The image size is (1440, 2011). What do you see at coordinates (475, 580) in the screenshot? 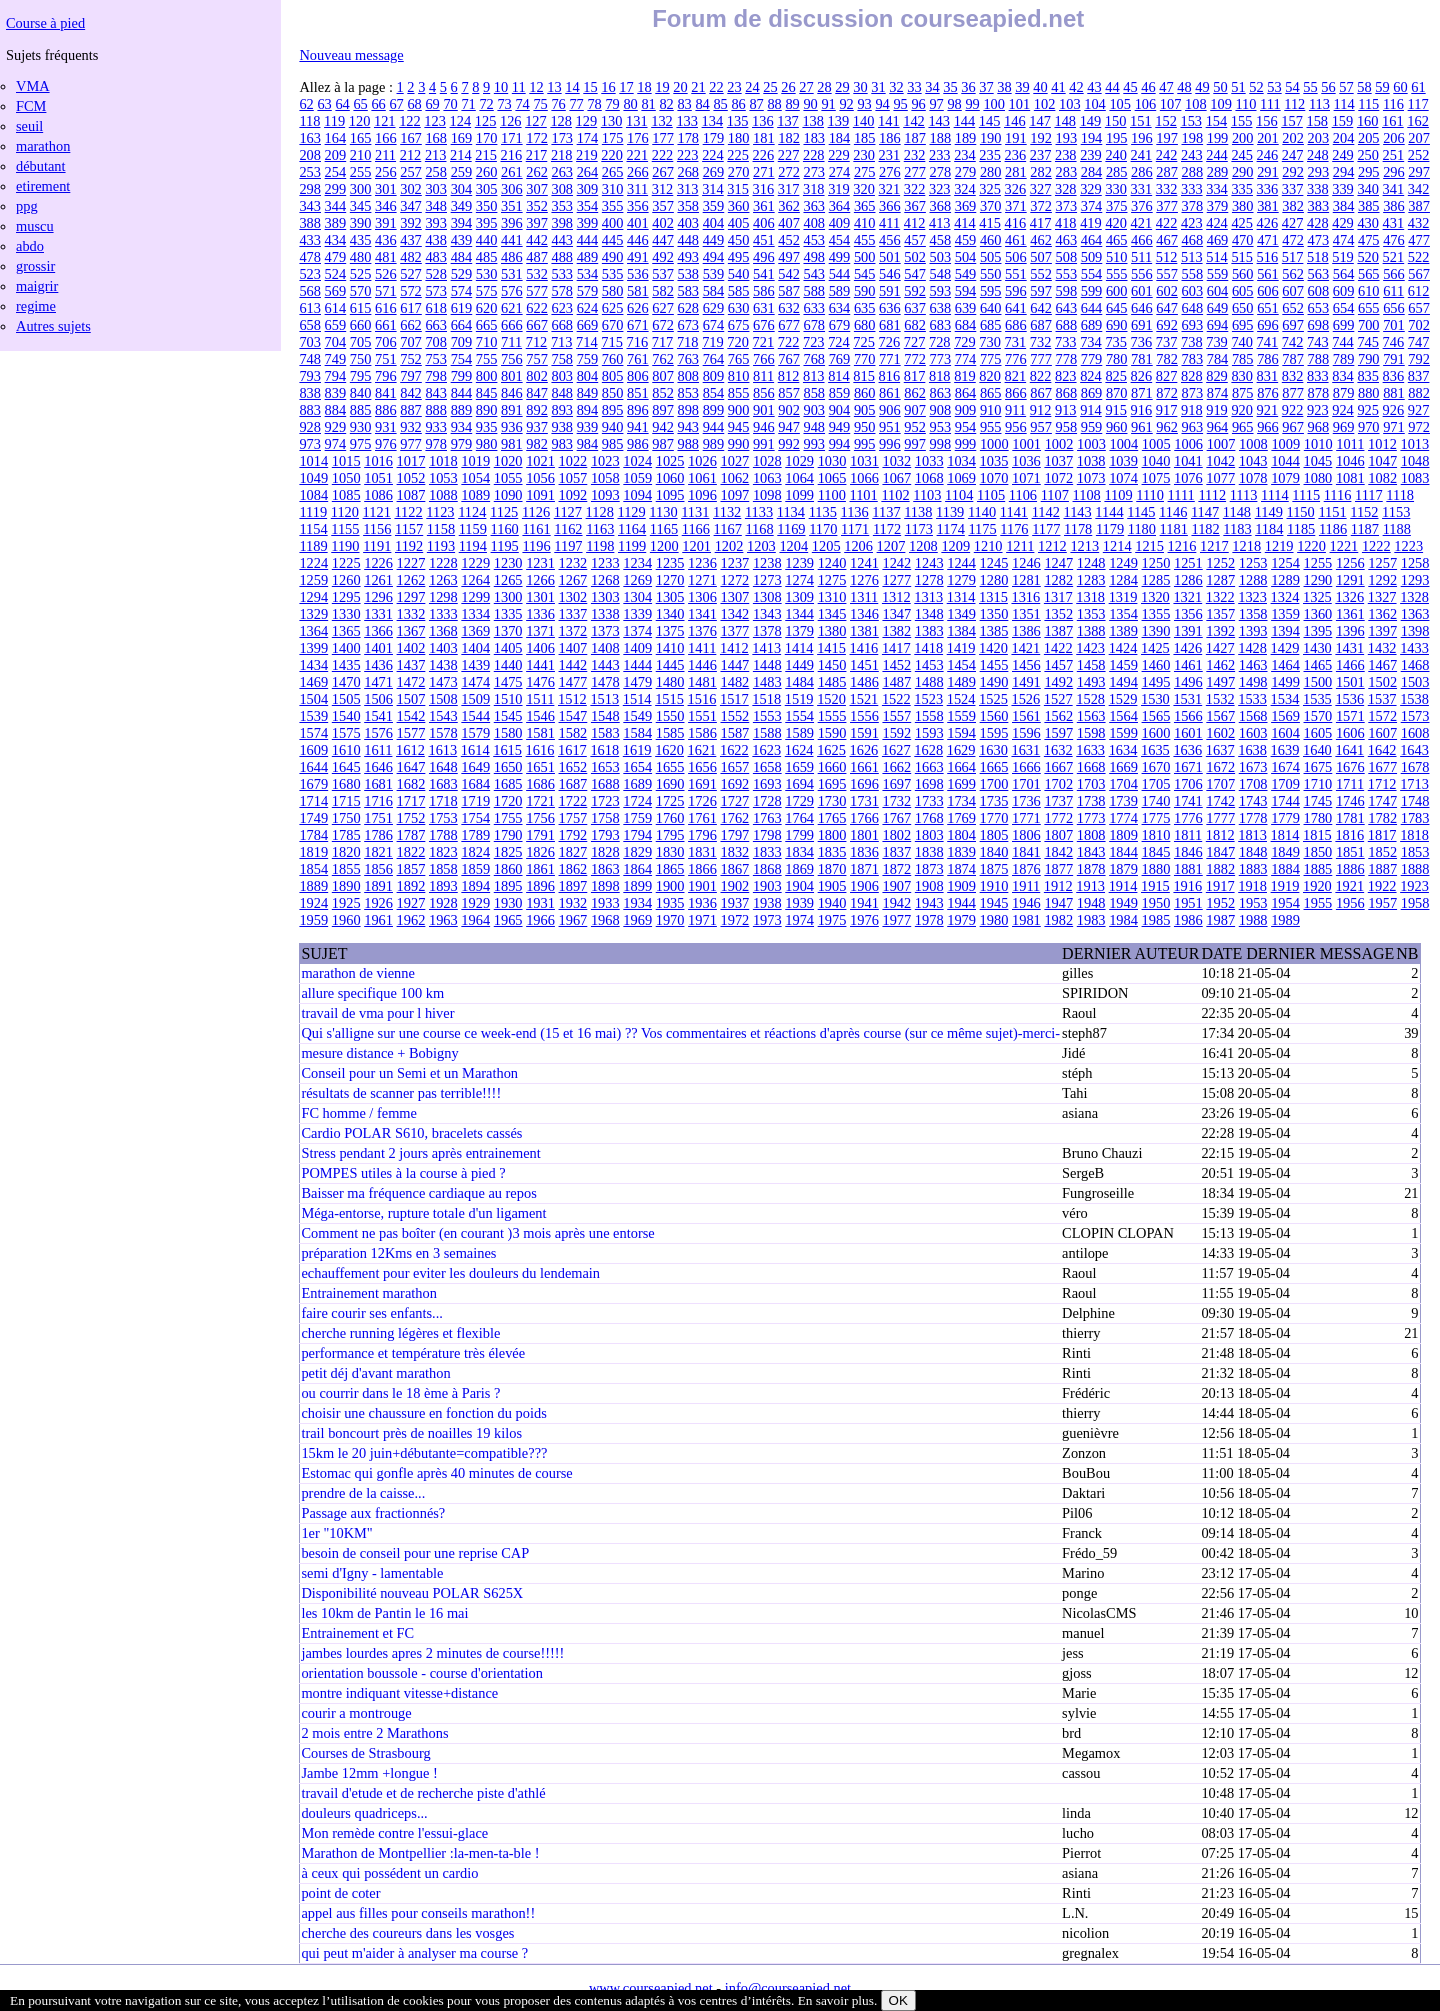
I see `1264` at bounding box center [475, 580].